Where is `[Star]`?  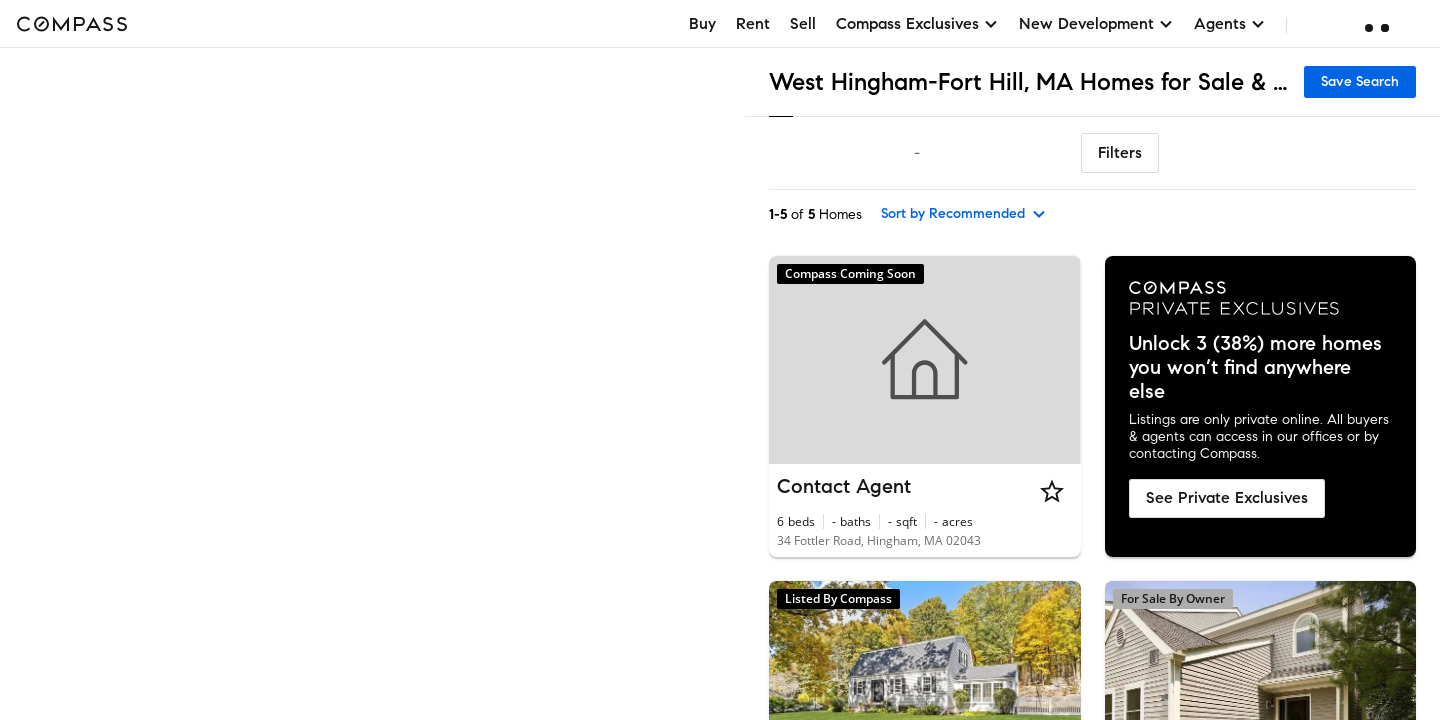 [Star] is located at coordinates (1052, 491).